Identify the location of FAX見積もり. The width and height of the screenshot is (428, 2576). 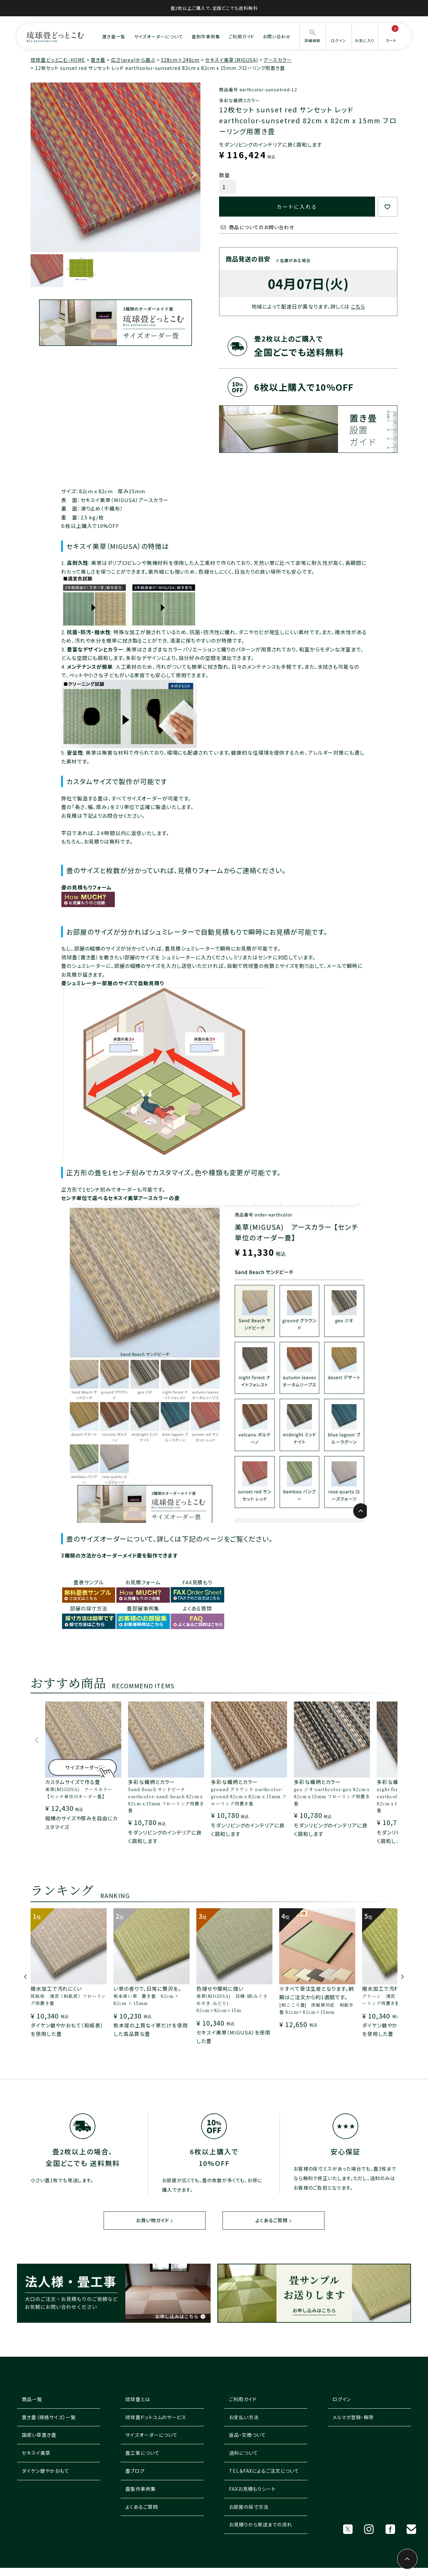
(197, 1582).